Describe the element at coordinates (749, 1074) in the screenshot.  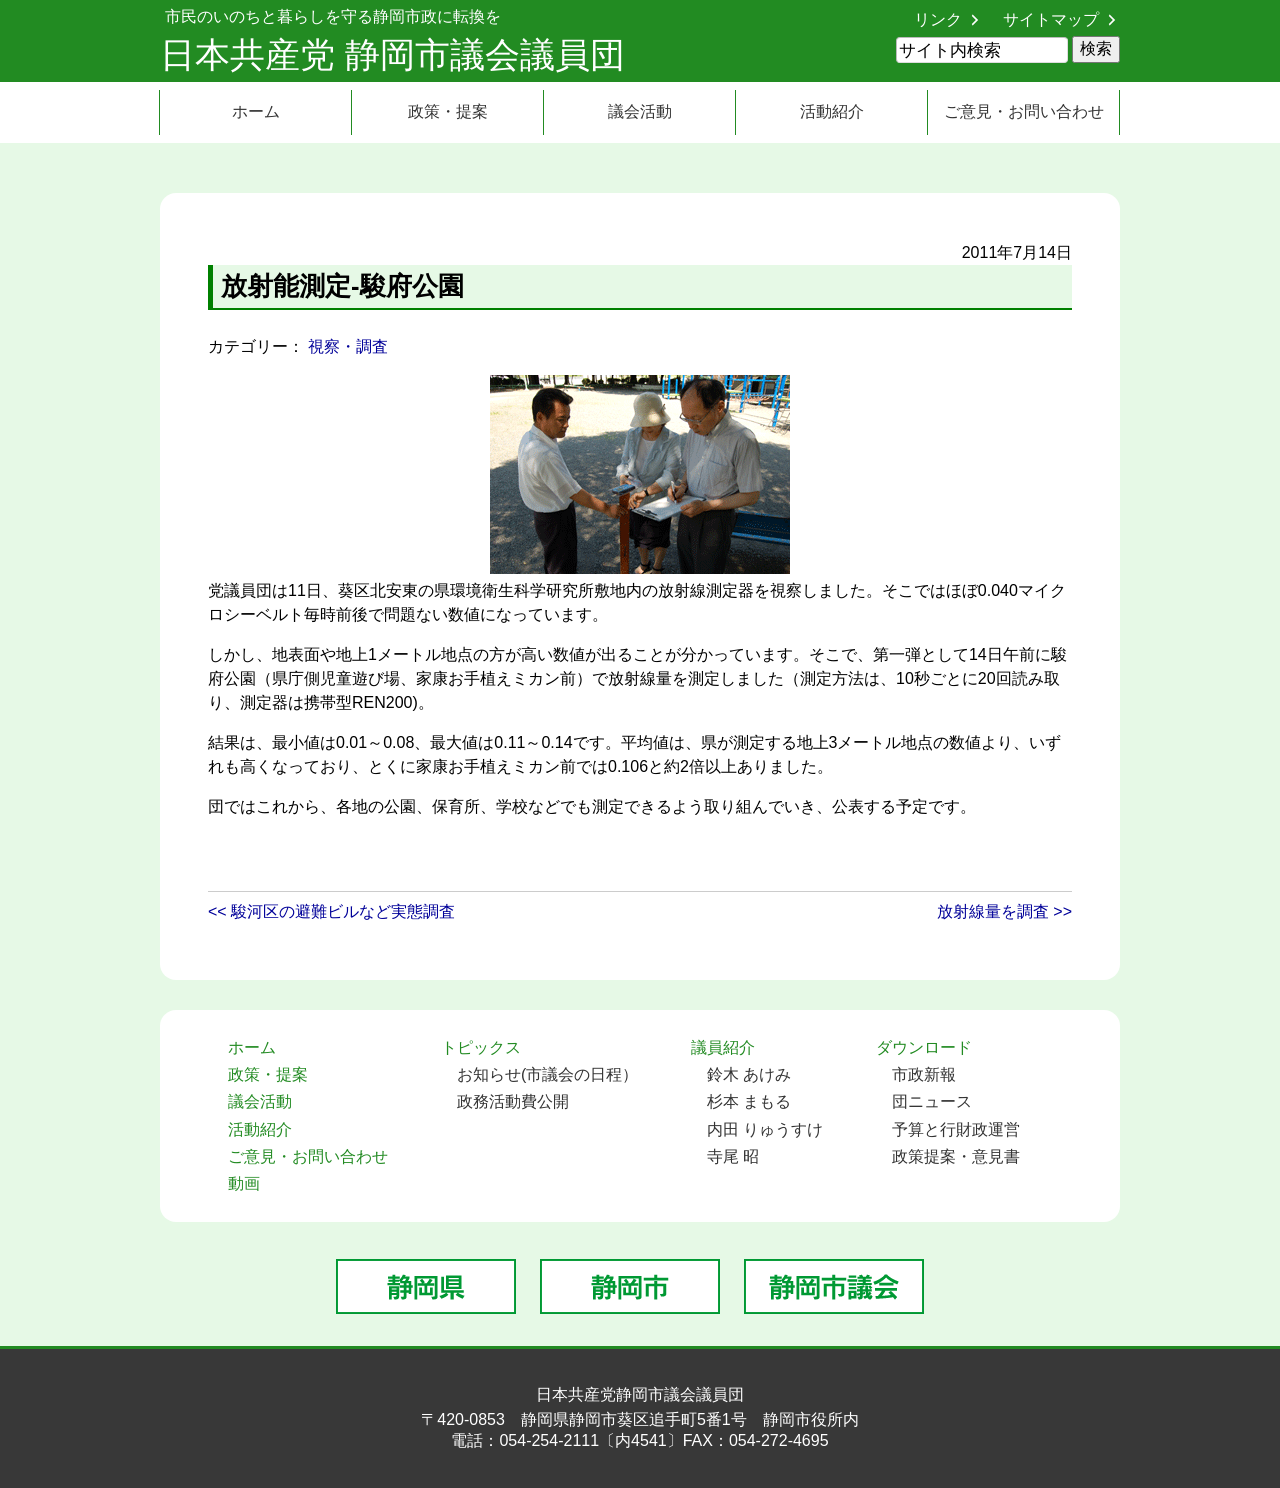
I see `鈴木 あけみ` at that location.